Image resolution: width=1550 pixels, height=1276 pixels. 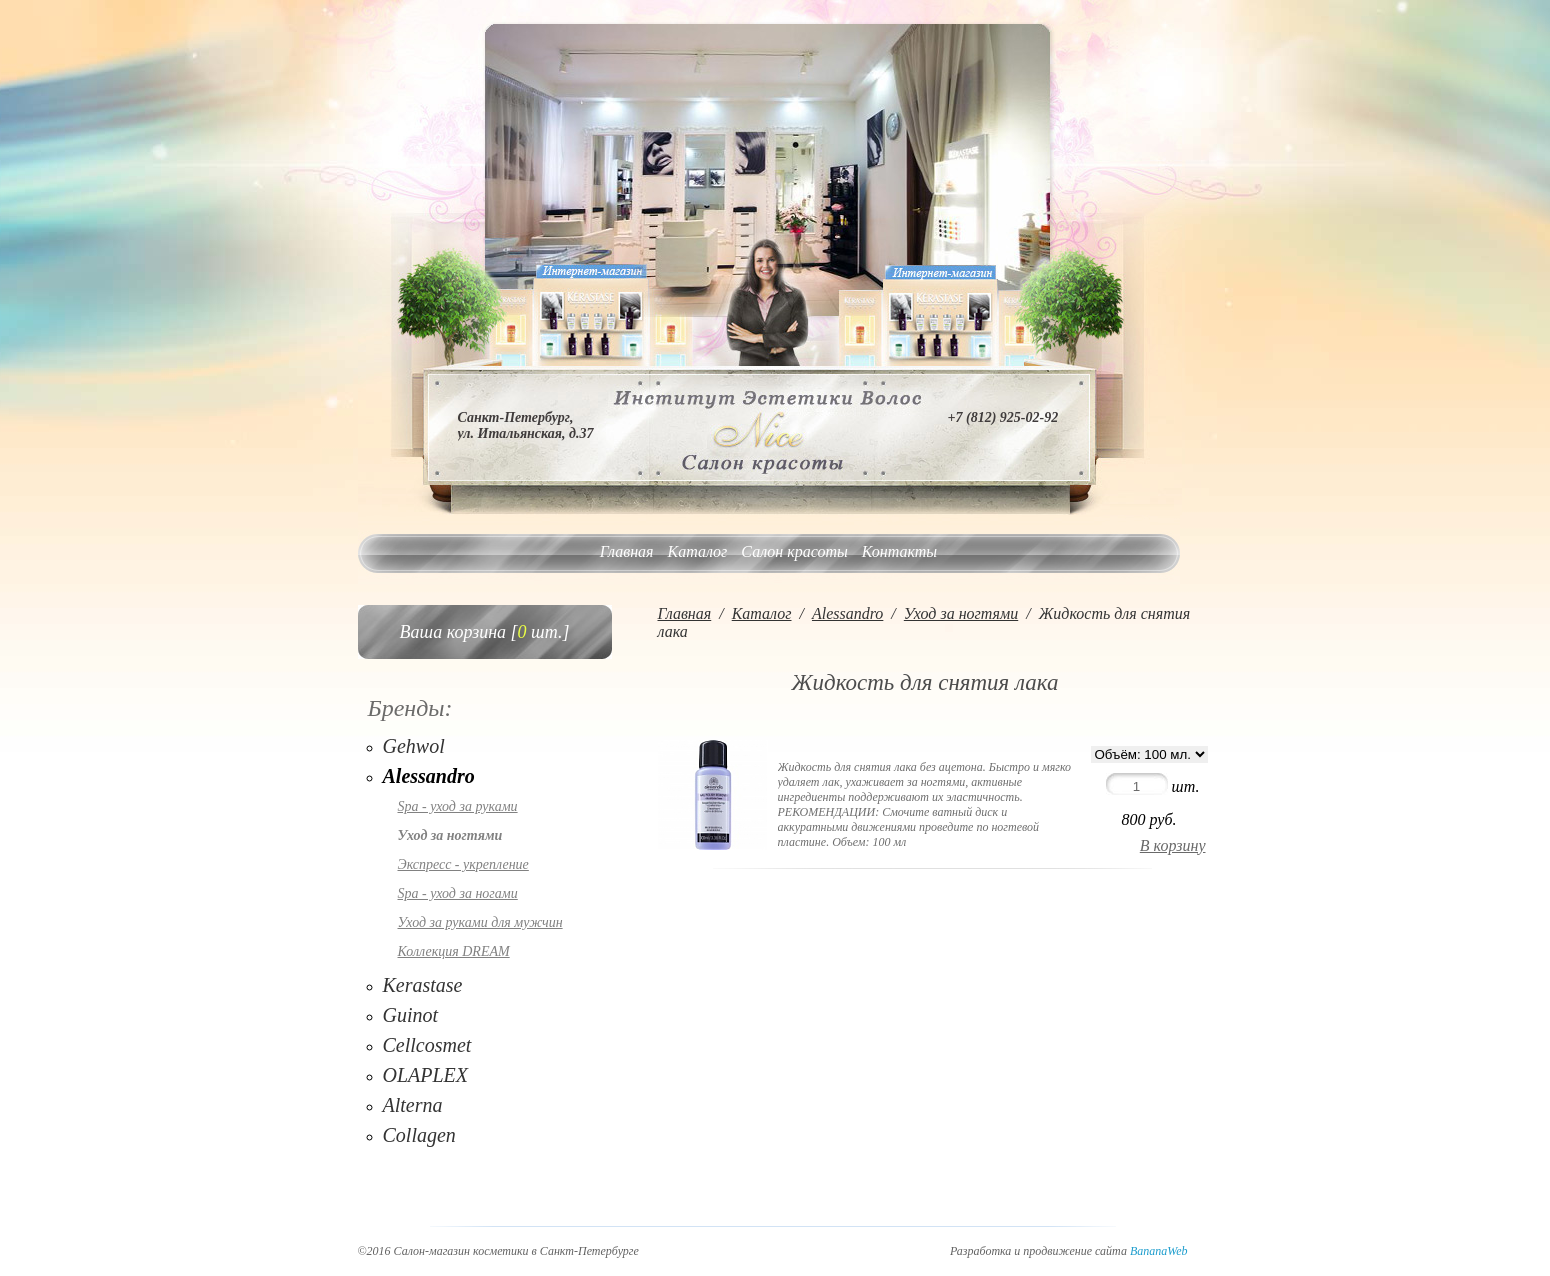 I want to click on Spa - уход за ногами, so click(x=458, y=893).